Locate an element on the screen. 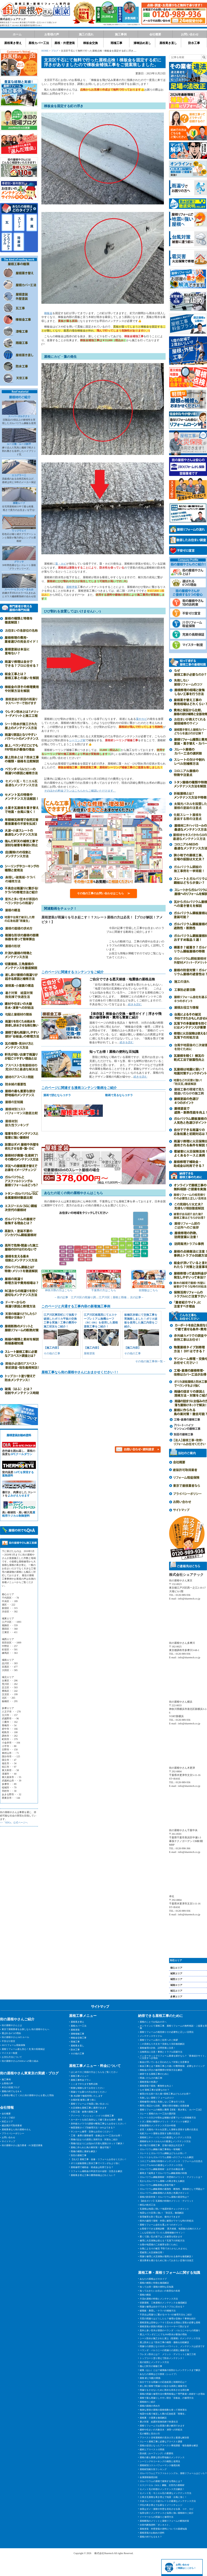  対応エリア is located at coordinates (7, 2121).